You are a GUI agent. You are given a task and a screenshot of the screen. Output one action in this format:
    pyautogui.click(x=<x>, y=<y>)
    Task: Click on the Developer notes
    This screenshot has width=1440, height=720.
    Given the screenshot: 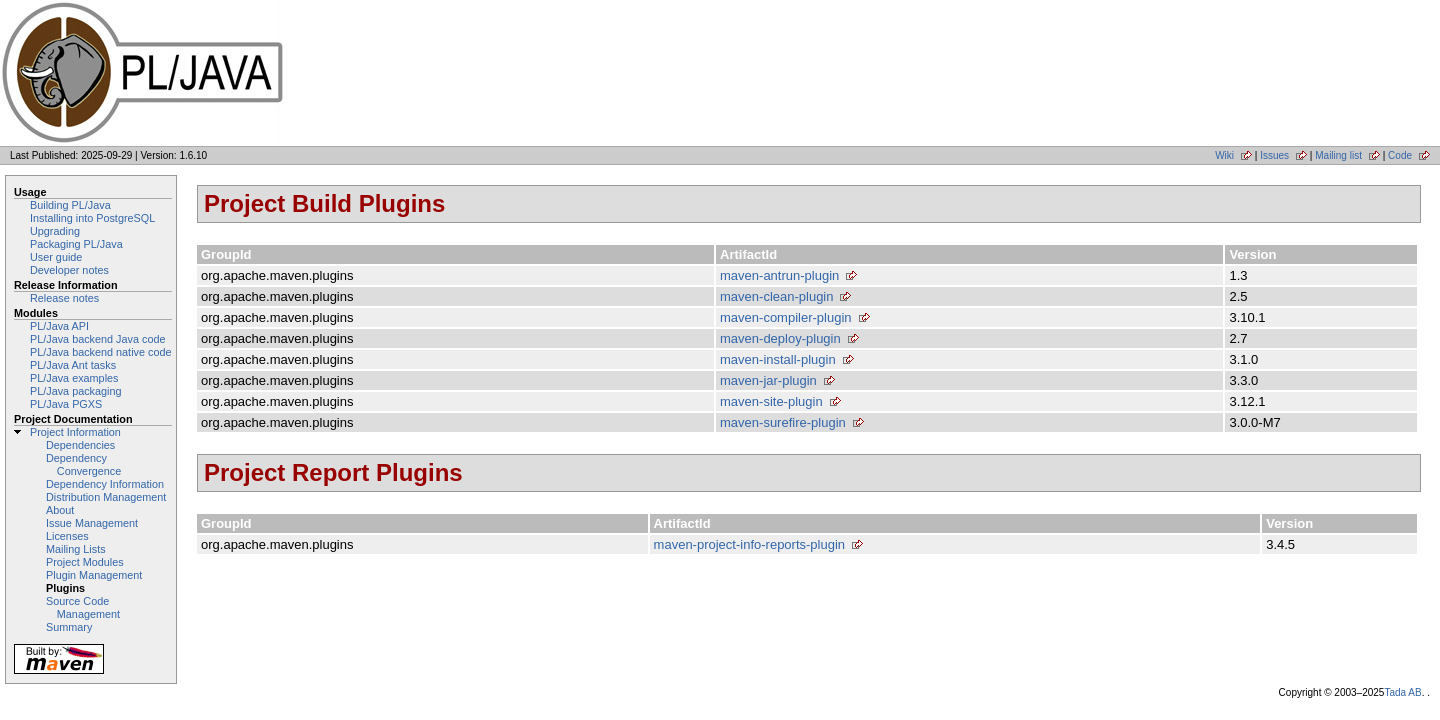 What is the action you would take?
    pyautogui.click(x=69, y=270)
    